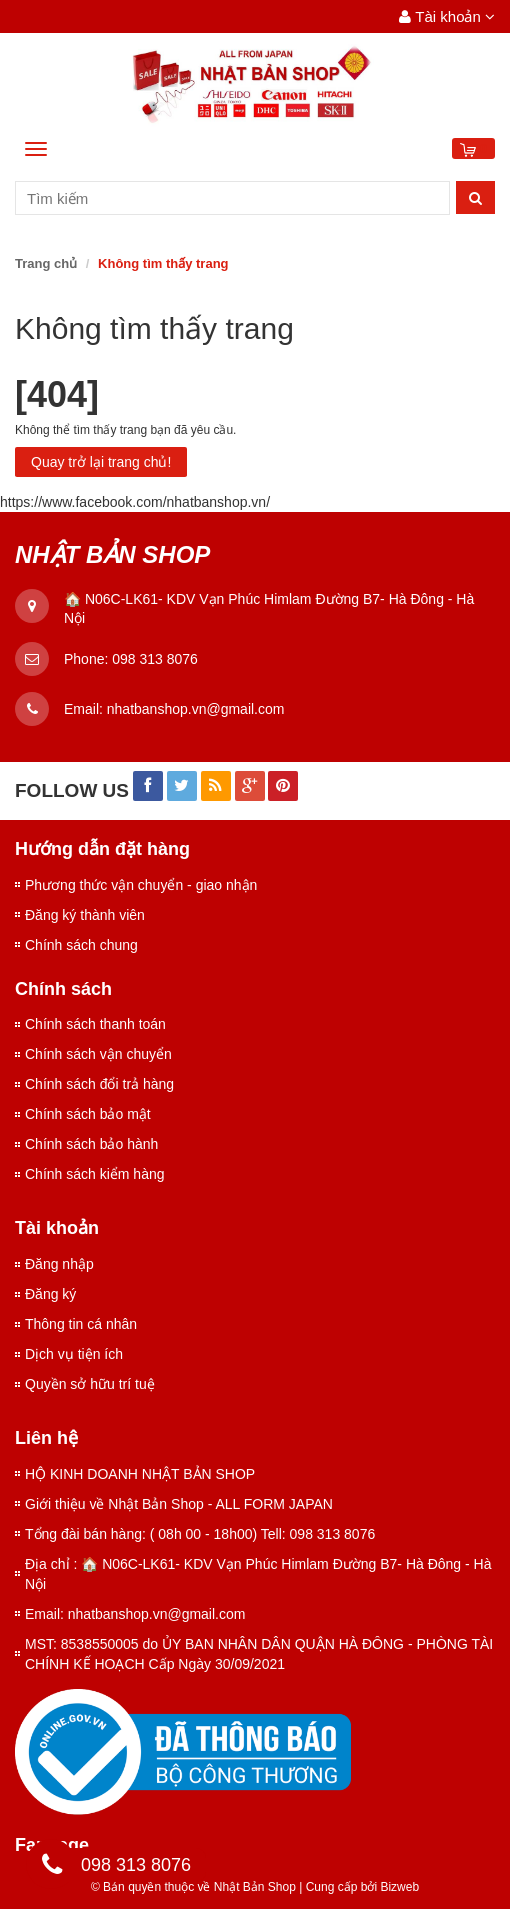 The image size is (510, 1909). I want to click on Quyền sở hữu trí tuệ, so click(90, 1384).